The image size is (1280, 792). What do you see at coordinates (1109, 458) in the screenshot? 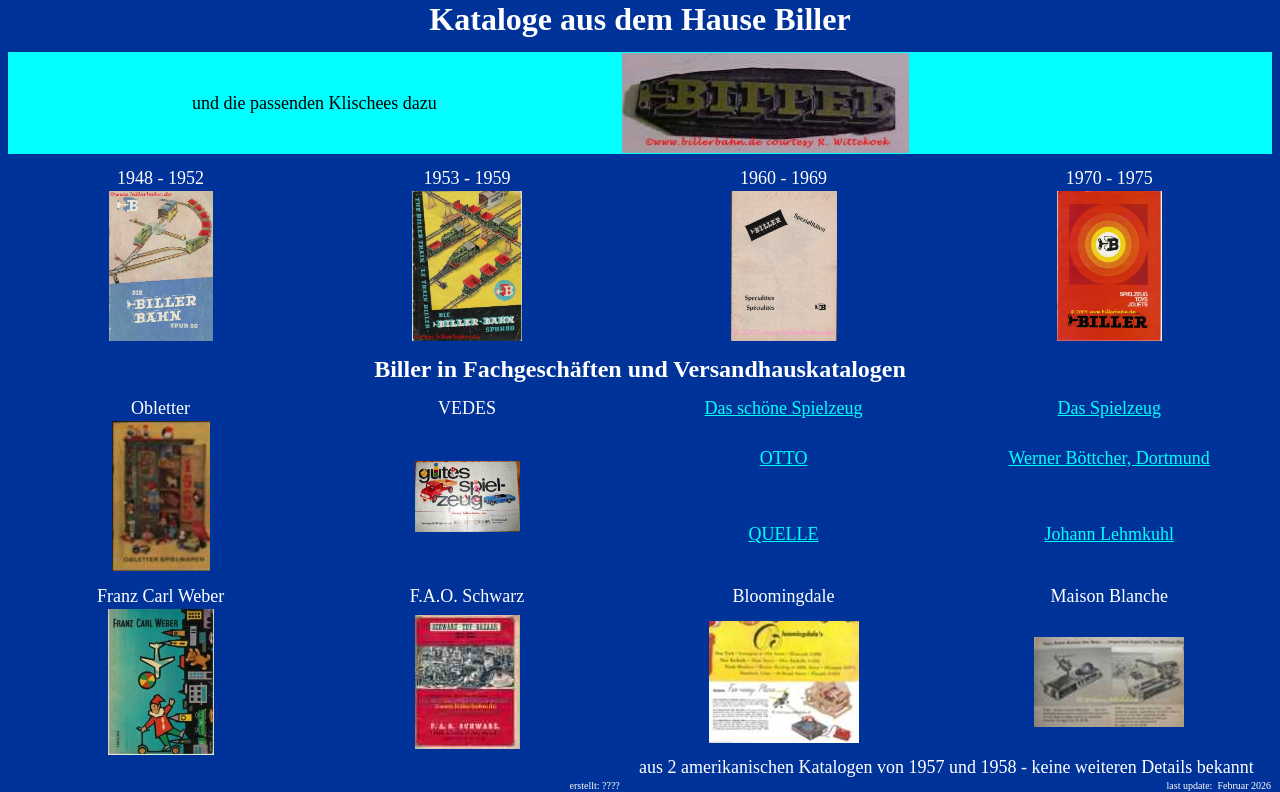
I see `Werner Böttcher, Dortmund` at bounding box center [1109, 458].